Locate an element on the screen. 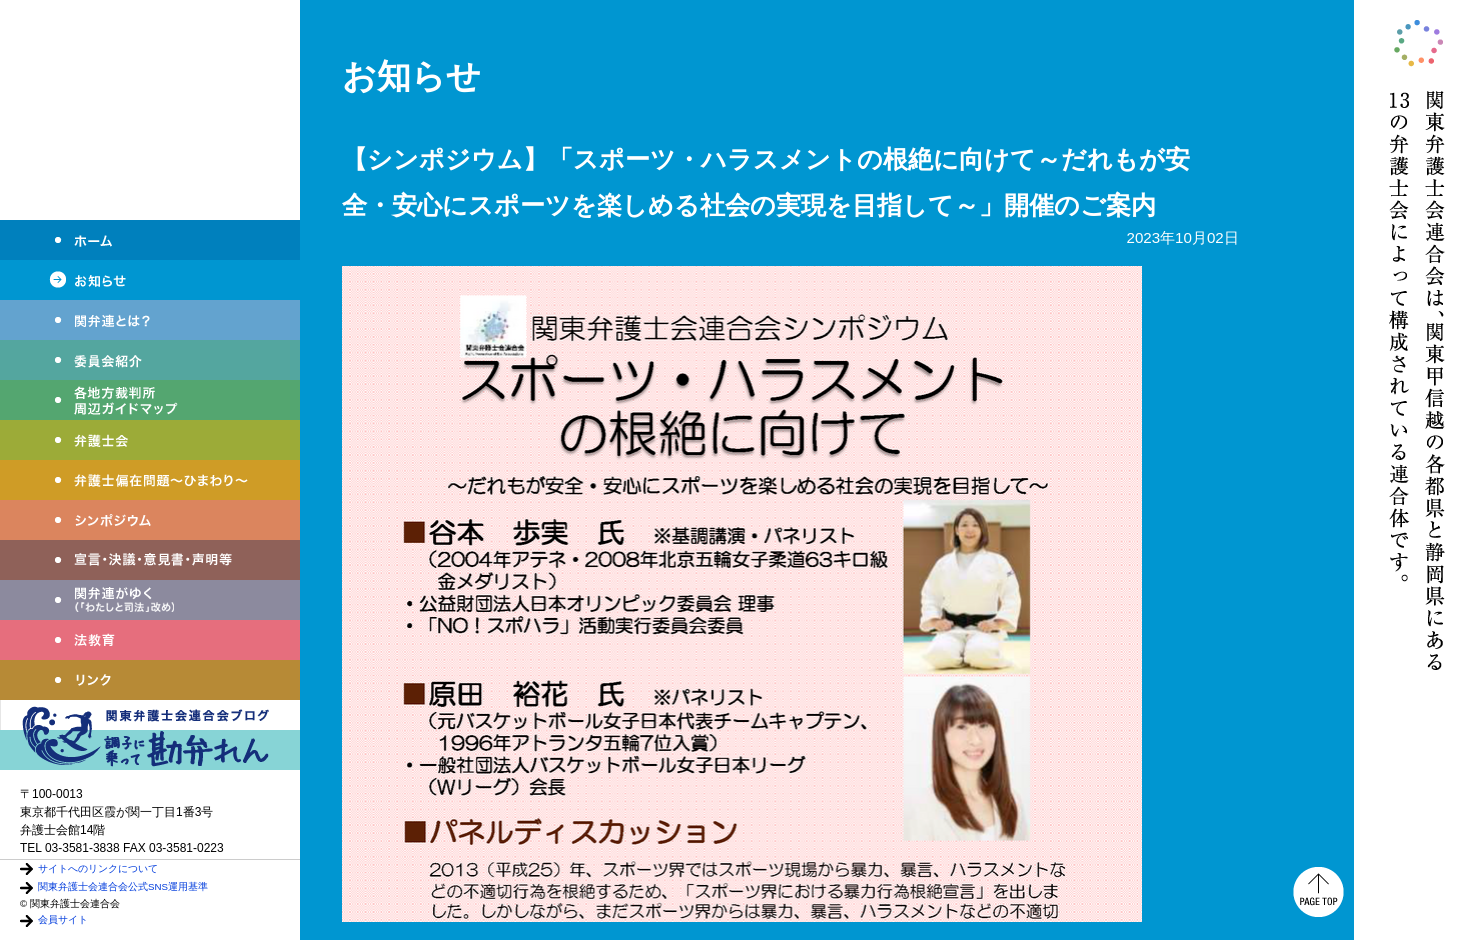 This screenshot has width=1484, height=940. 弁護士偏在問題～ひまわり～ is located at coordinates (150, 480).